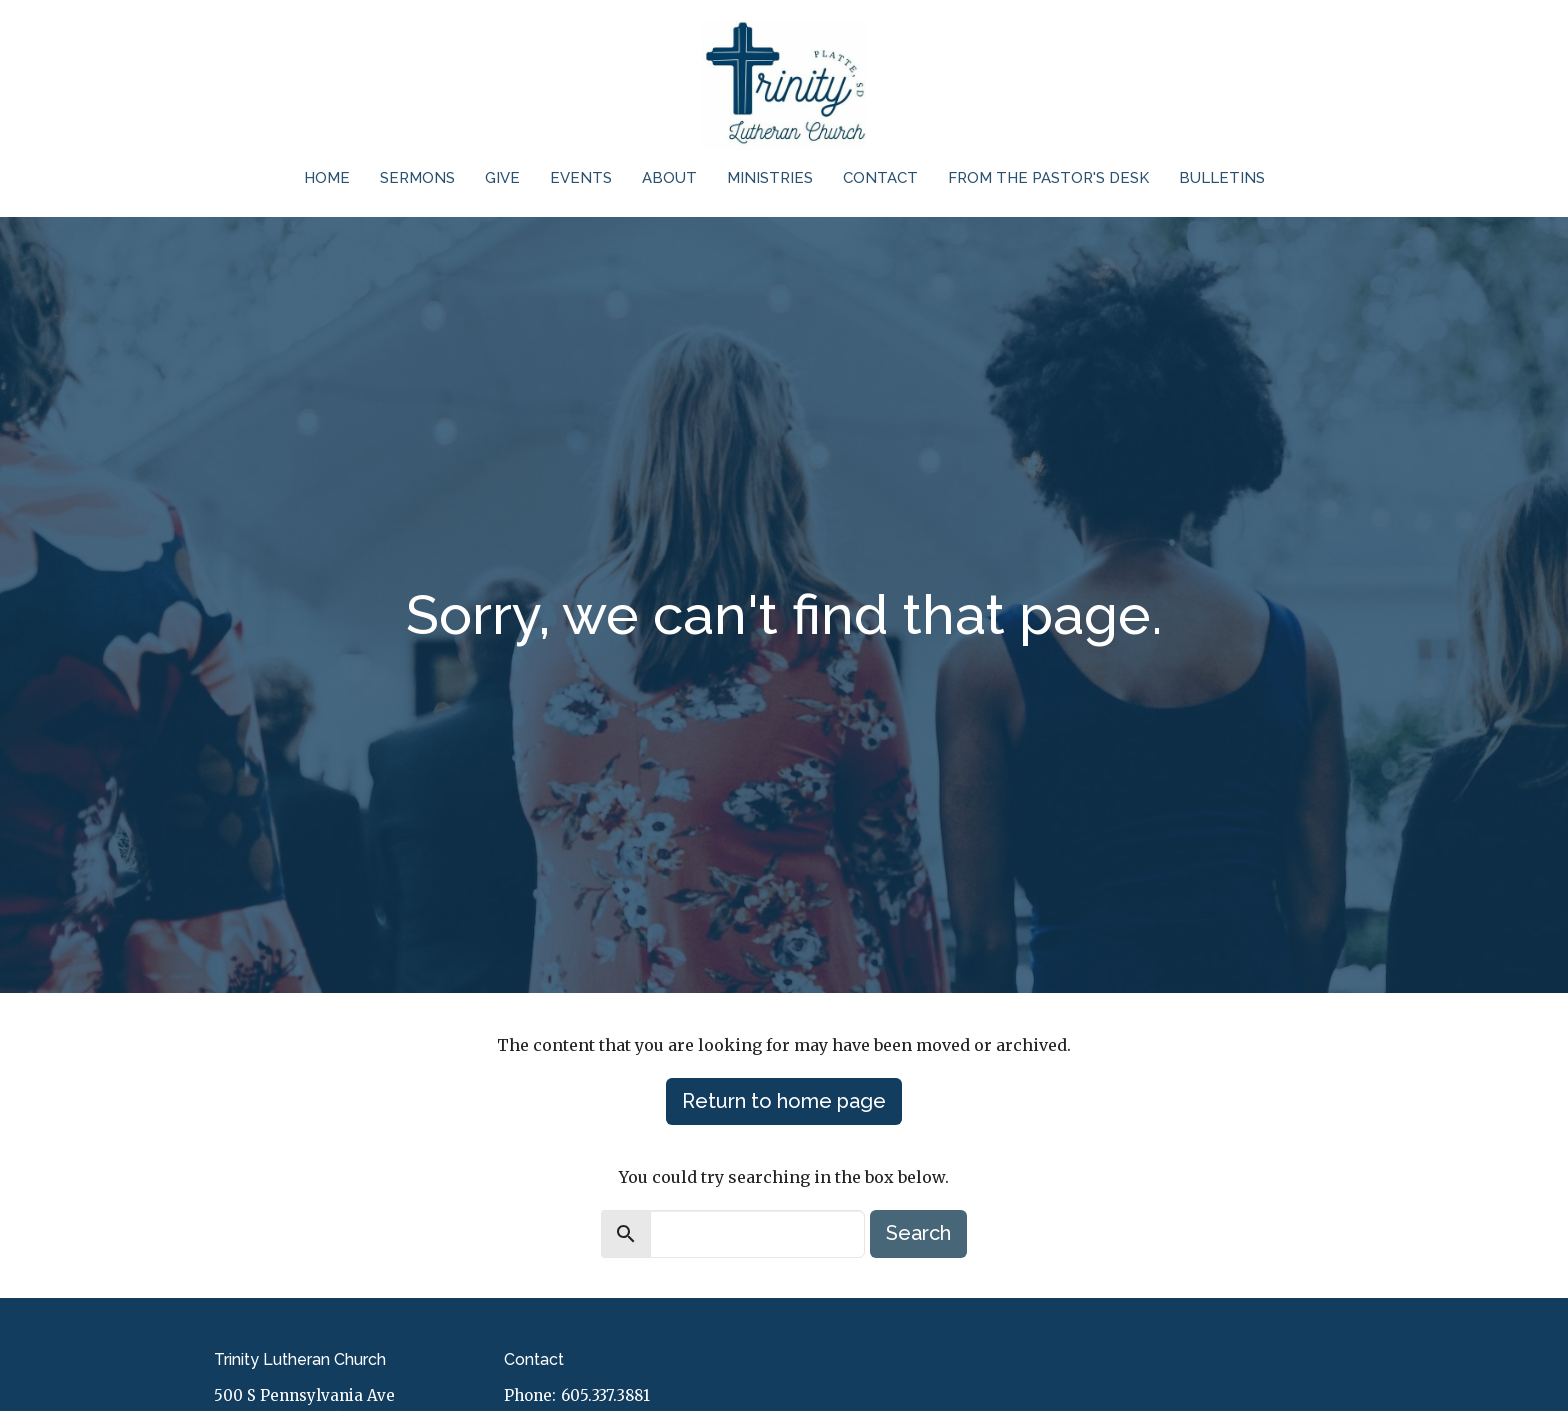 The image size is (1568, 1411). Describe the element at coordinates (770, 178) in the screenshot. I see `Ministries` at that location.